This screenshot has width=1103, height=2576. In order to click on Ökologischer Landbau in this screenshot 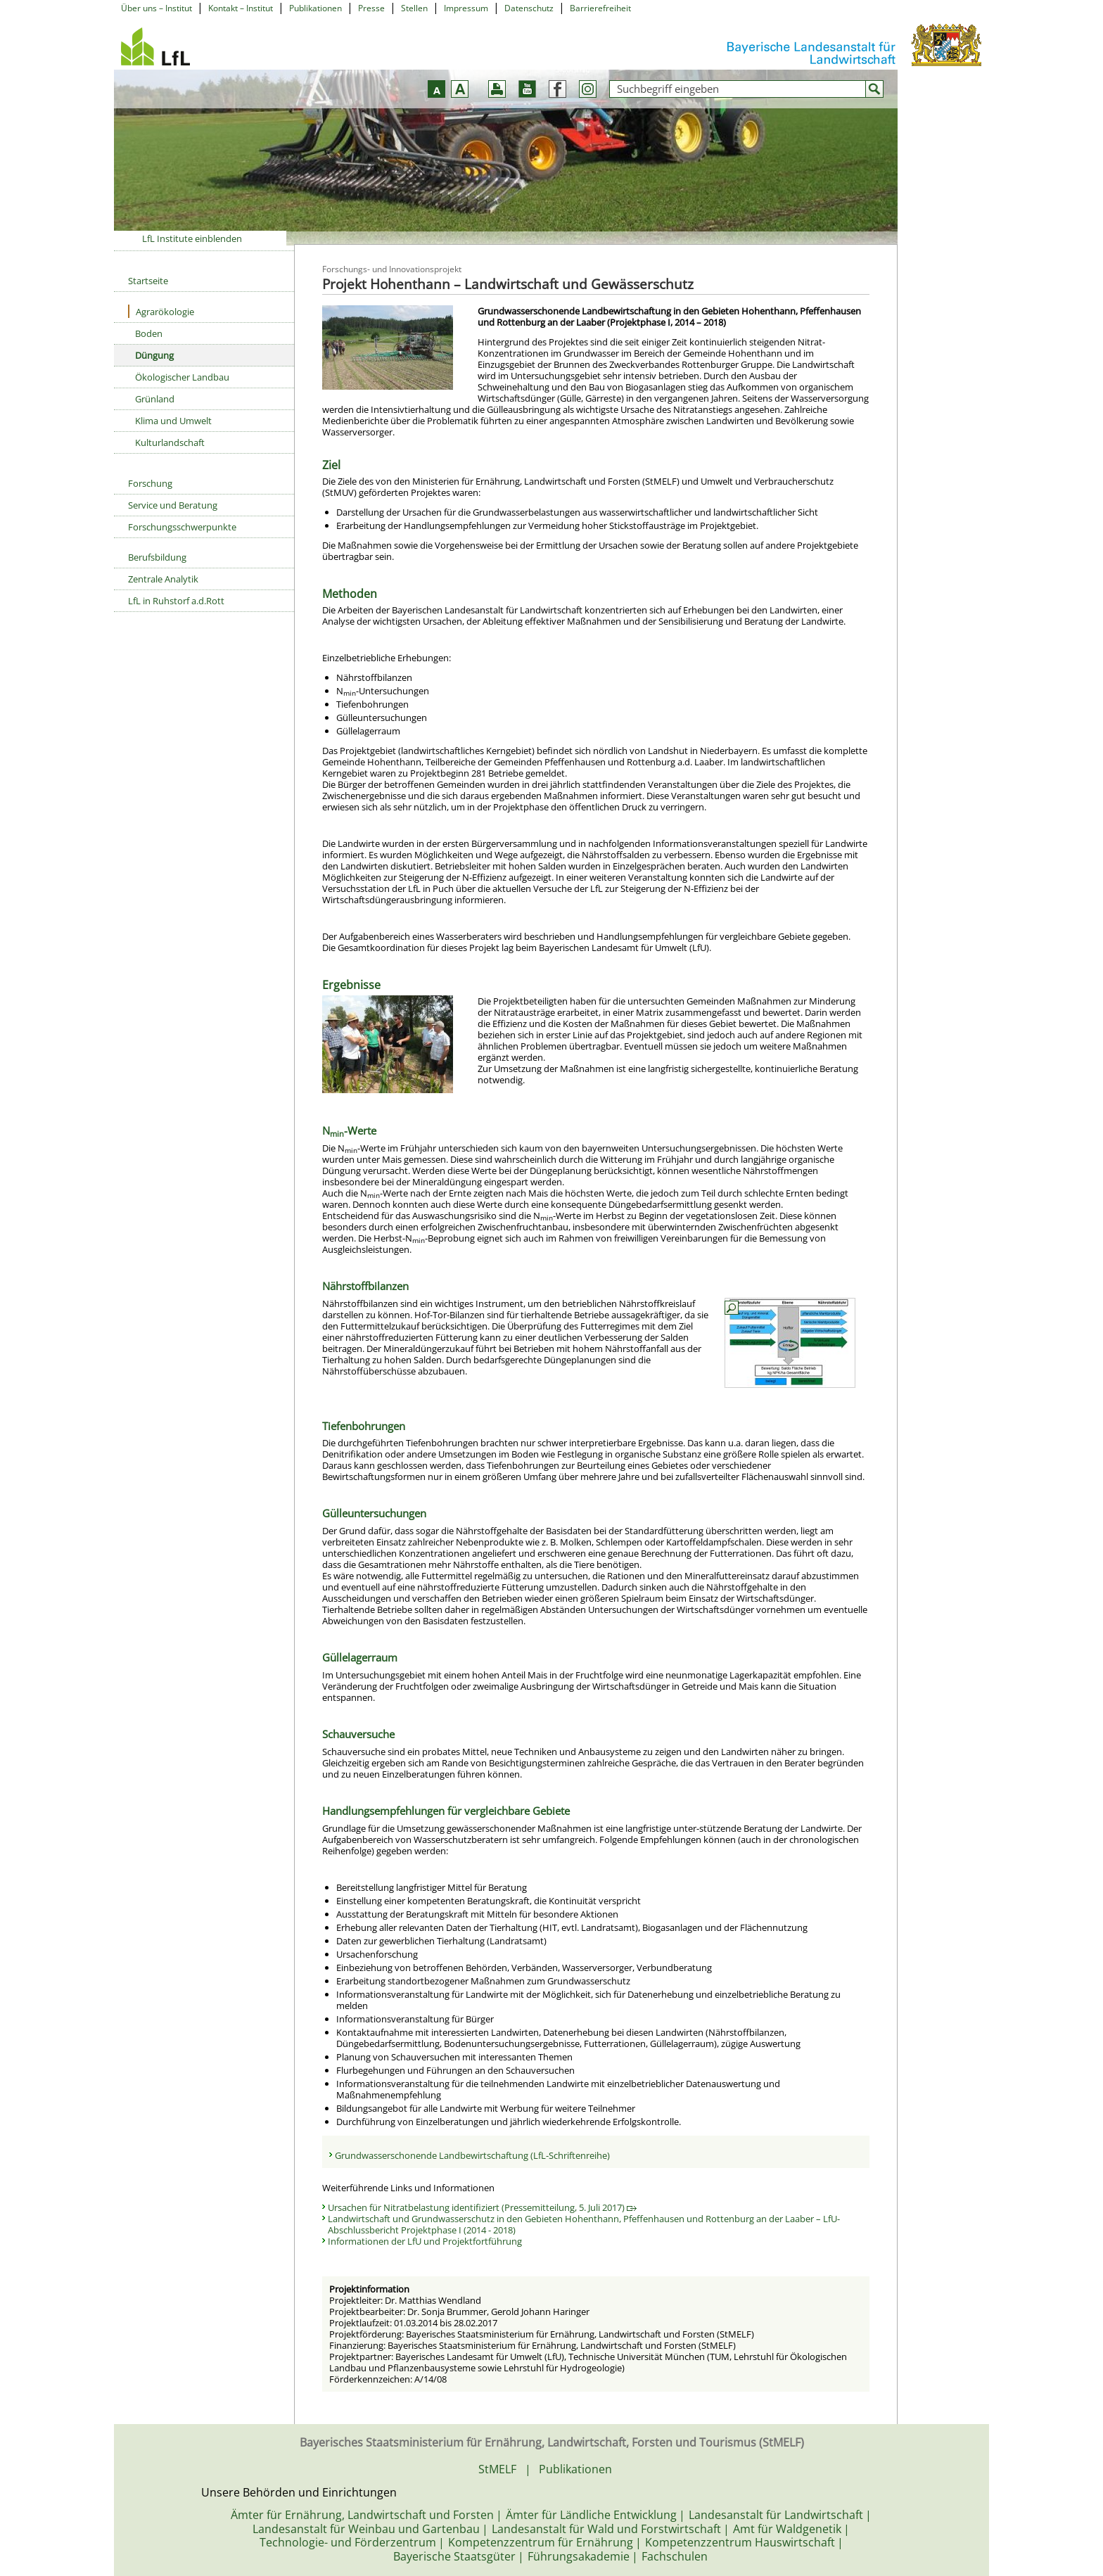, I will do `click(182, 377)`.